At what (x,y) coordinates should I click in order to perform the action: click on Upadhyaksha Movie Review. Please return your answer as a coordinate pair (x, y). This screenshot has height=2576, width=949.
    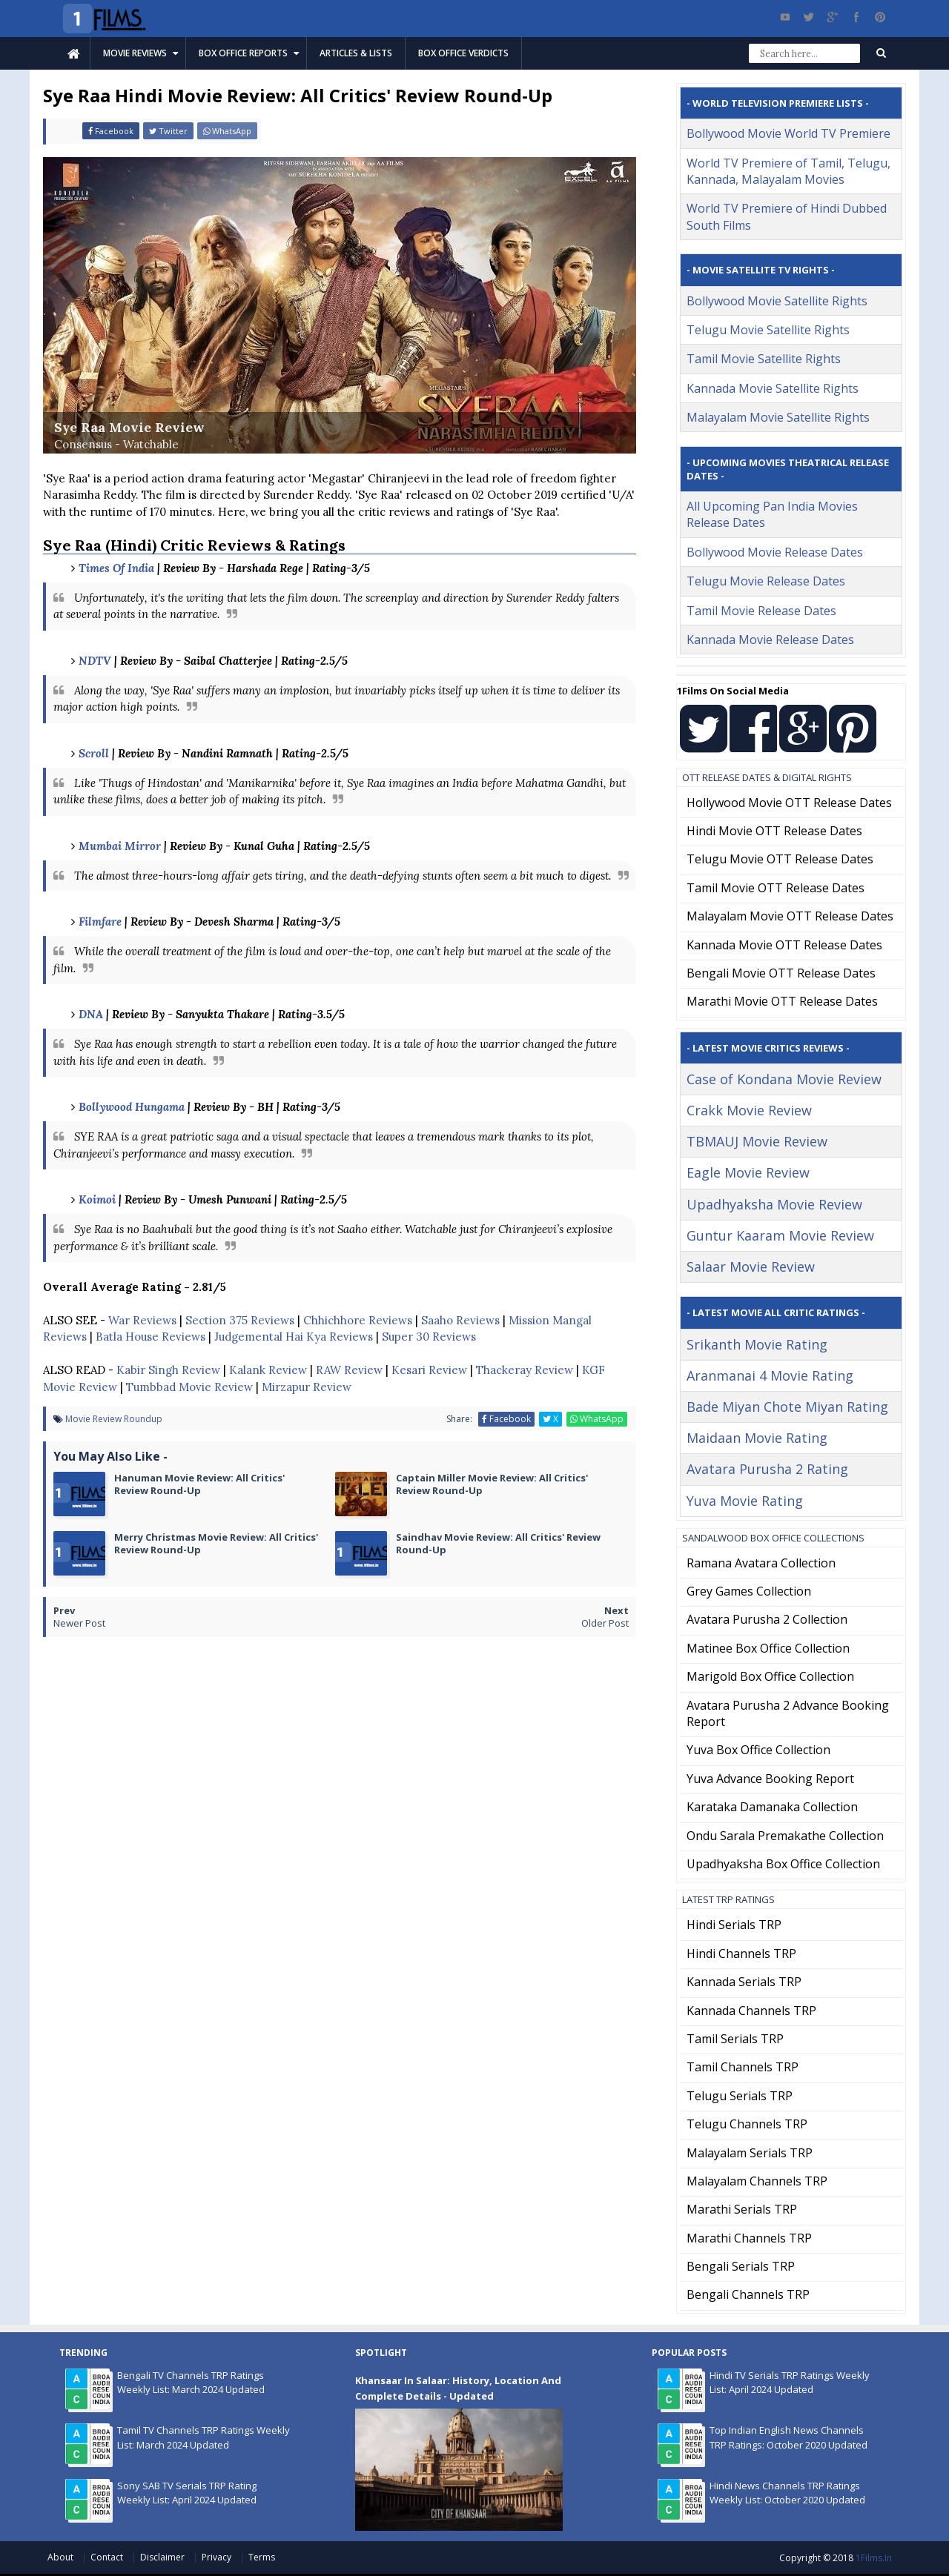
    Looking at the image, I should click on (774, 1204).